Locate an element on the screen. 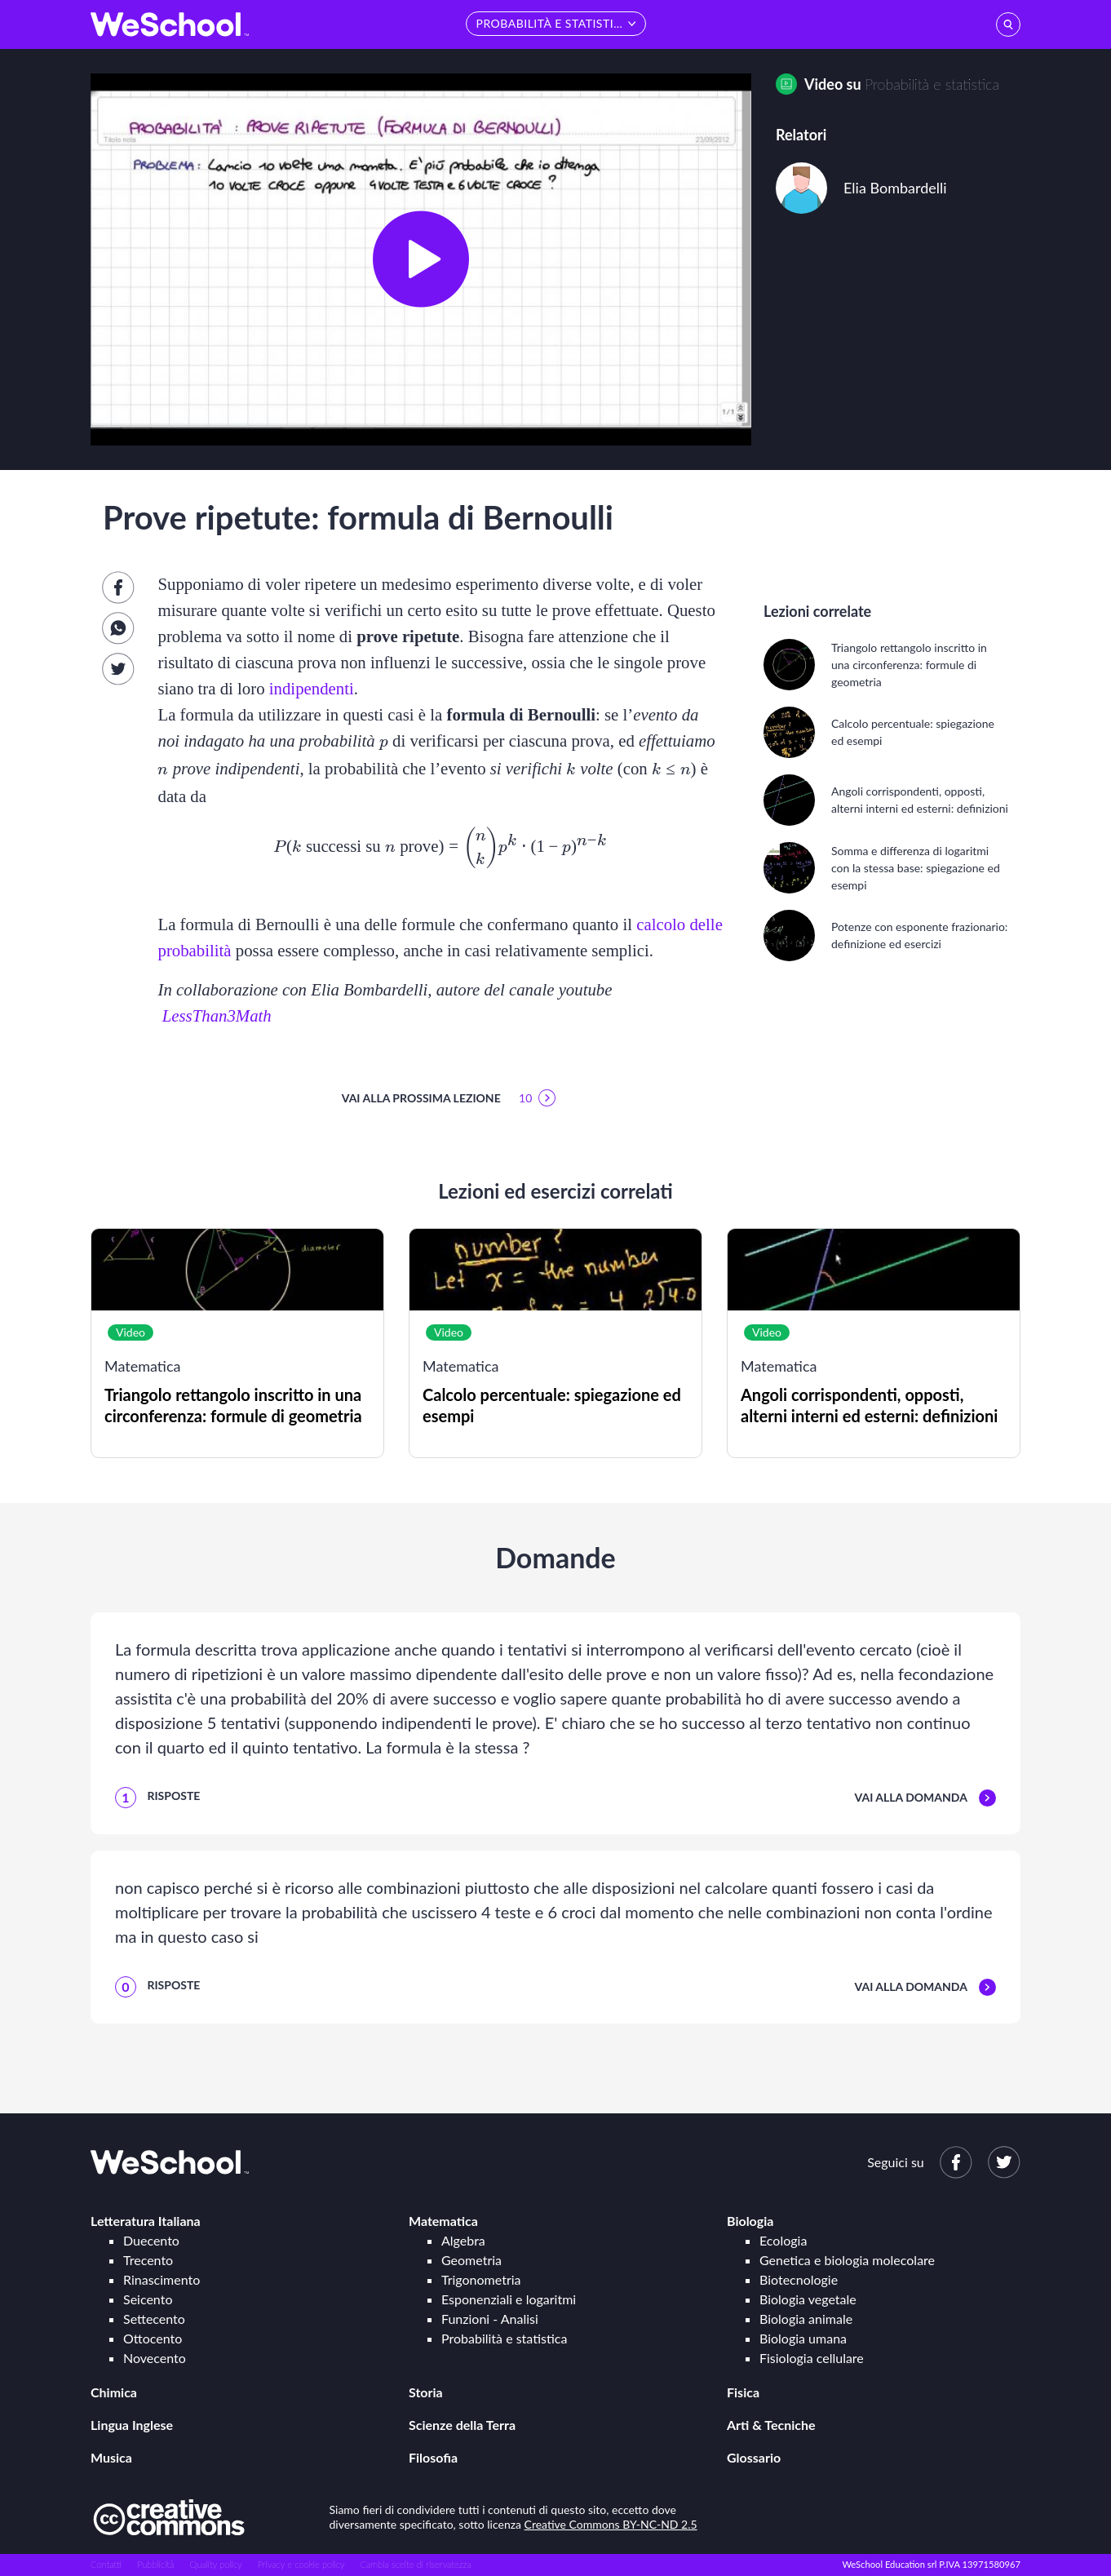 This screenshot has height=2576, width=1111. Arti & Tecniche is located at coordinates (771, 2424).